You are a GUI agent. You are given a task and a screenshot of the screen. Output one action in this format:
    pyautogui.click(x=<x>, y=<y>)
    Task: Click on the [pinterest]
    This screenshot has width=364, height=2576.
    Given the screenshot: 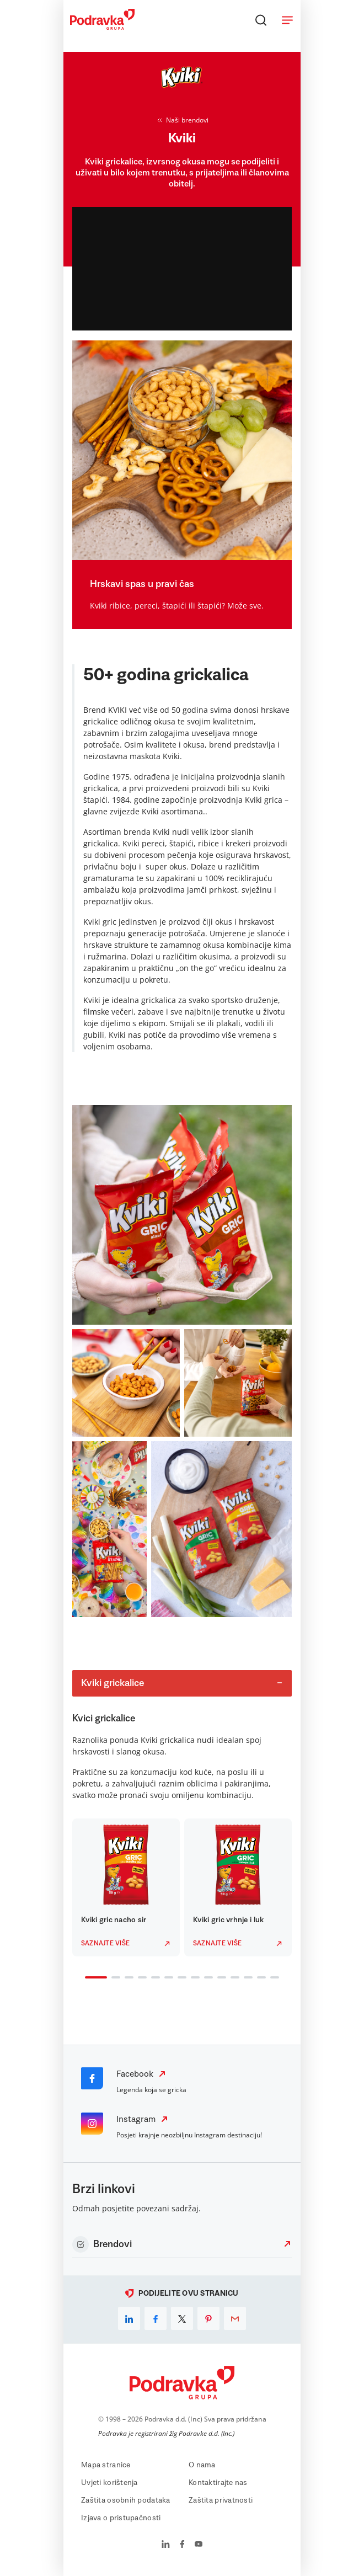 What is the action you would take?
    pyautogui.click(x=208, y=2318)
    